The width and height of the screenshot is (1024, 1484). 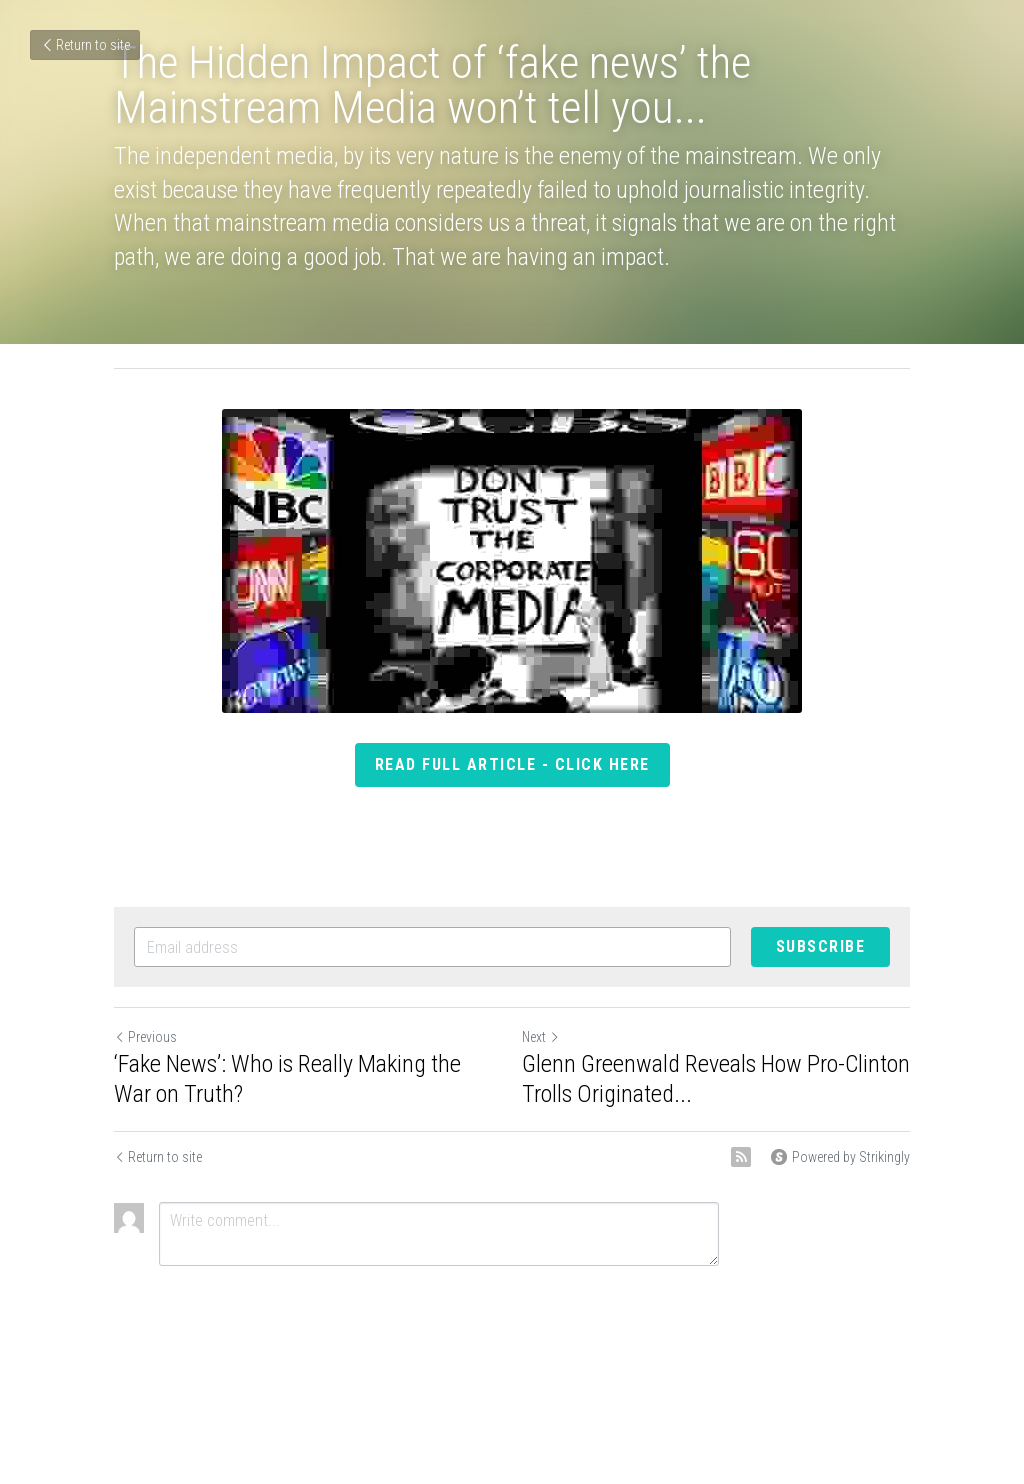 What do you see at coordinates (541, 1037) in the screenshot?
I see `Next [Next Post]` at bounding box center [541, 1037].